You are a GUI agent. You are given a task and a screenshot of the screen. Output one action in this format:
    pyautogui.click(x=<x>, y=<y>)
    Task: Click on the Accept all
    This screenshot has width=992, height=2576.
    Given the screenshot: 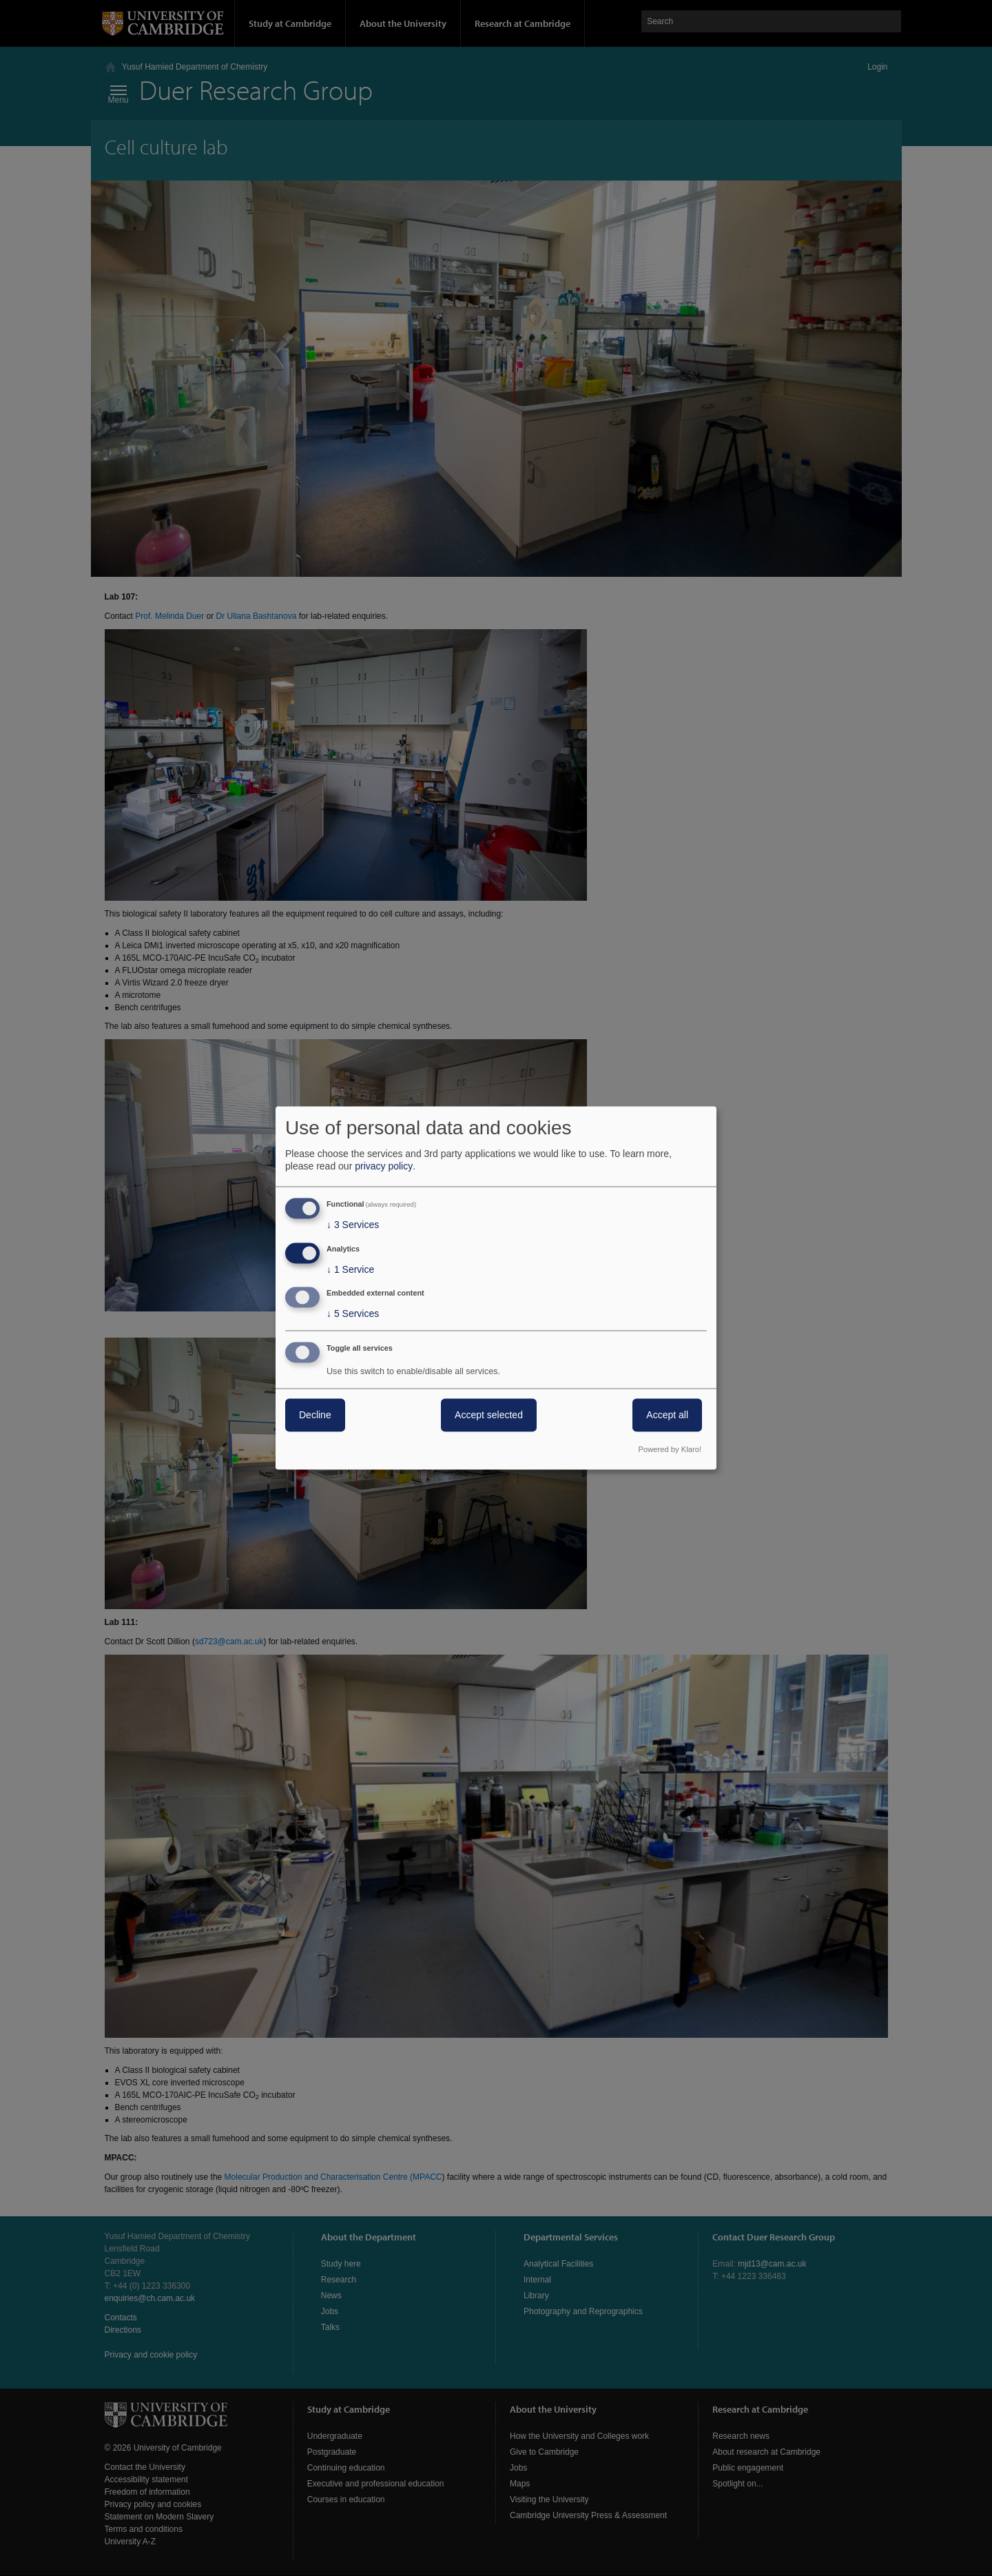 What is the action you would take?
    pyautogui.click(x=667, y=1415)
    